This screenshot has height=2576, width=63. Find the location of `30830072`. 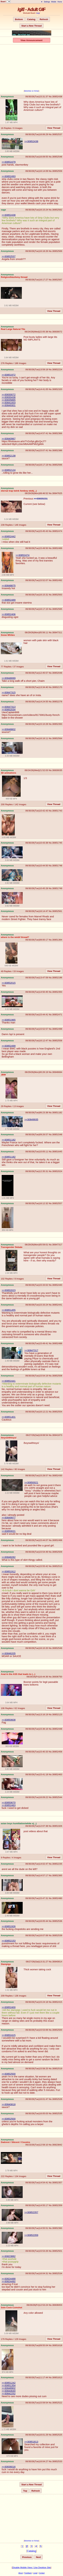

30830072 is located at coordinates (57, 331).